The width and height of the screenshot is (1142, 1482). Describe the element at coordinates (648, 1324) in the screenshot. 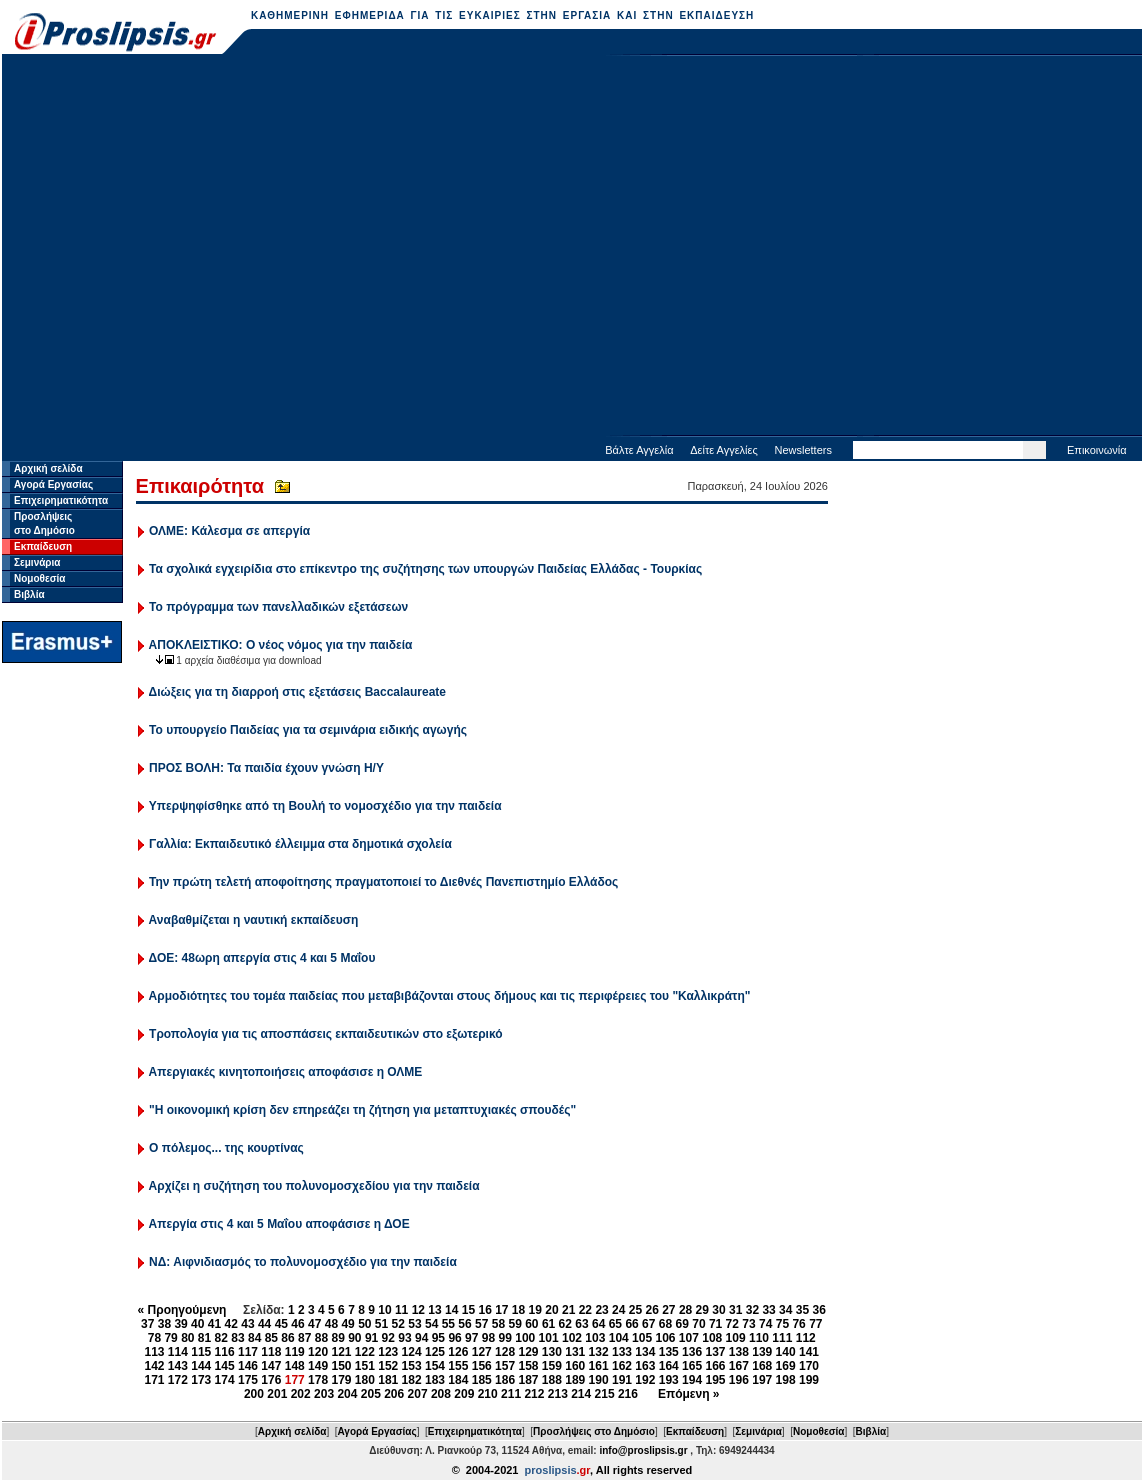

I see `67` at that location.